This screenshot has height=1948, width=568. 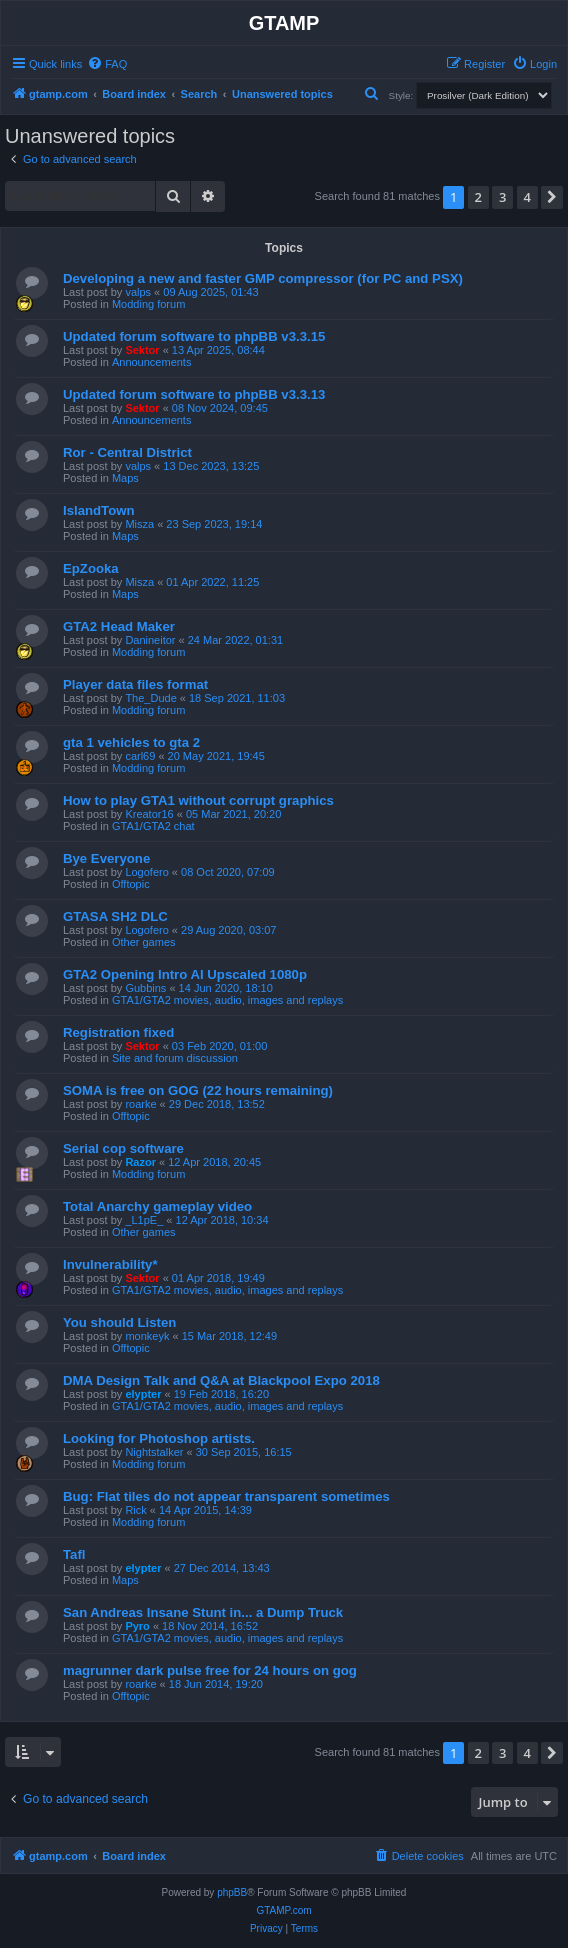 I want to click on GTA2 Head Maker, so click(x=119, y=626).